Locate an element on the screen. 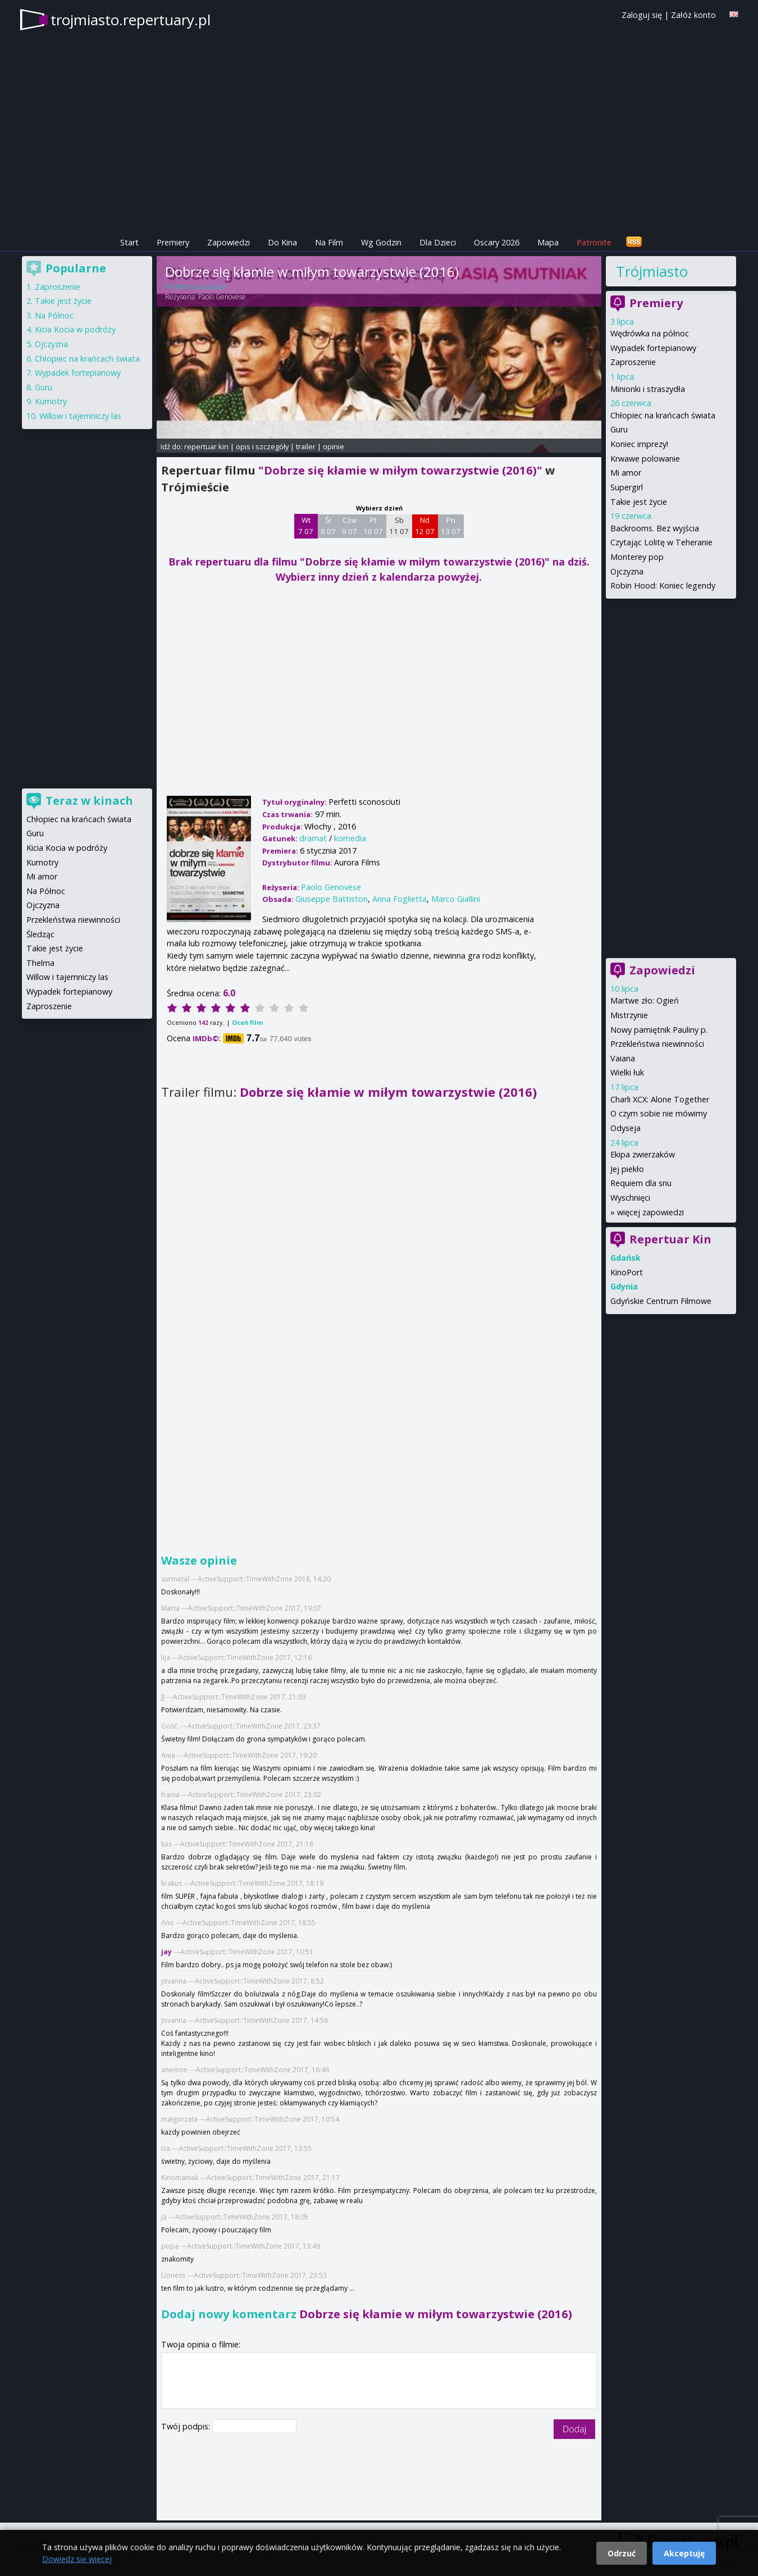  dramat is located at coordinates (313, 838).